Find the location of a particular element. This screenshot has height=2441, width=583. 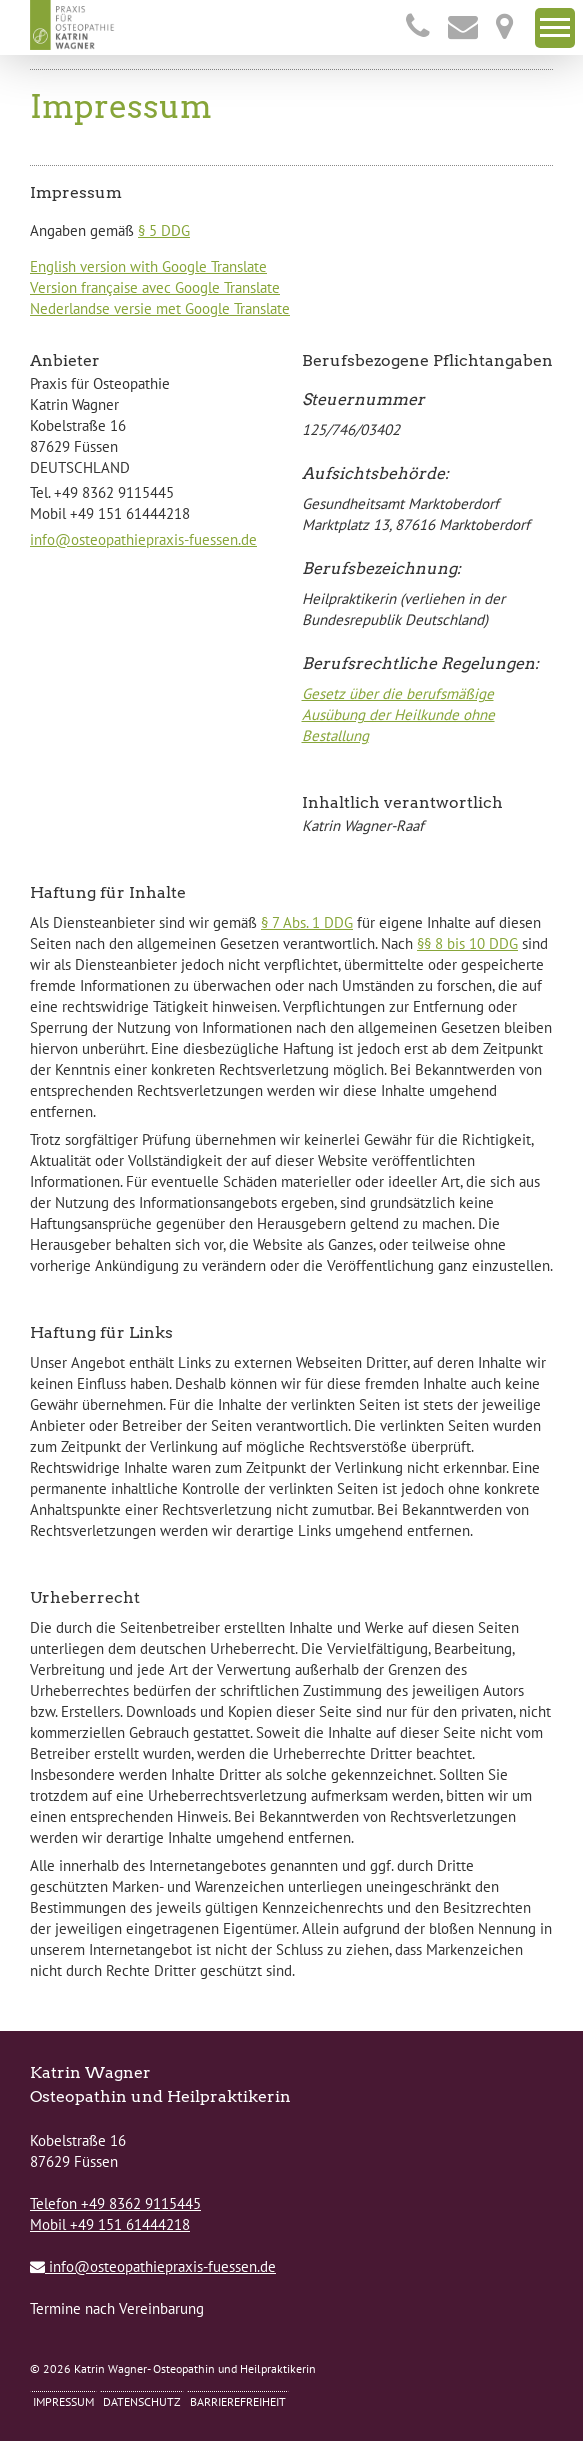

Impressum is located at coordinates (63, 2401).